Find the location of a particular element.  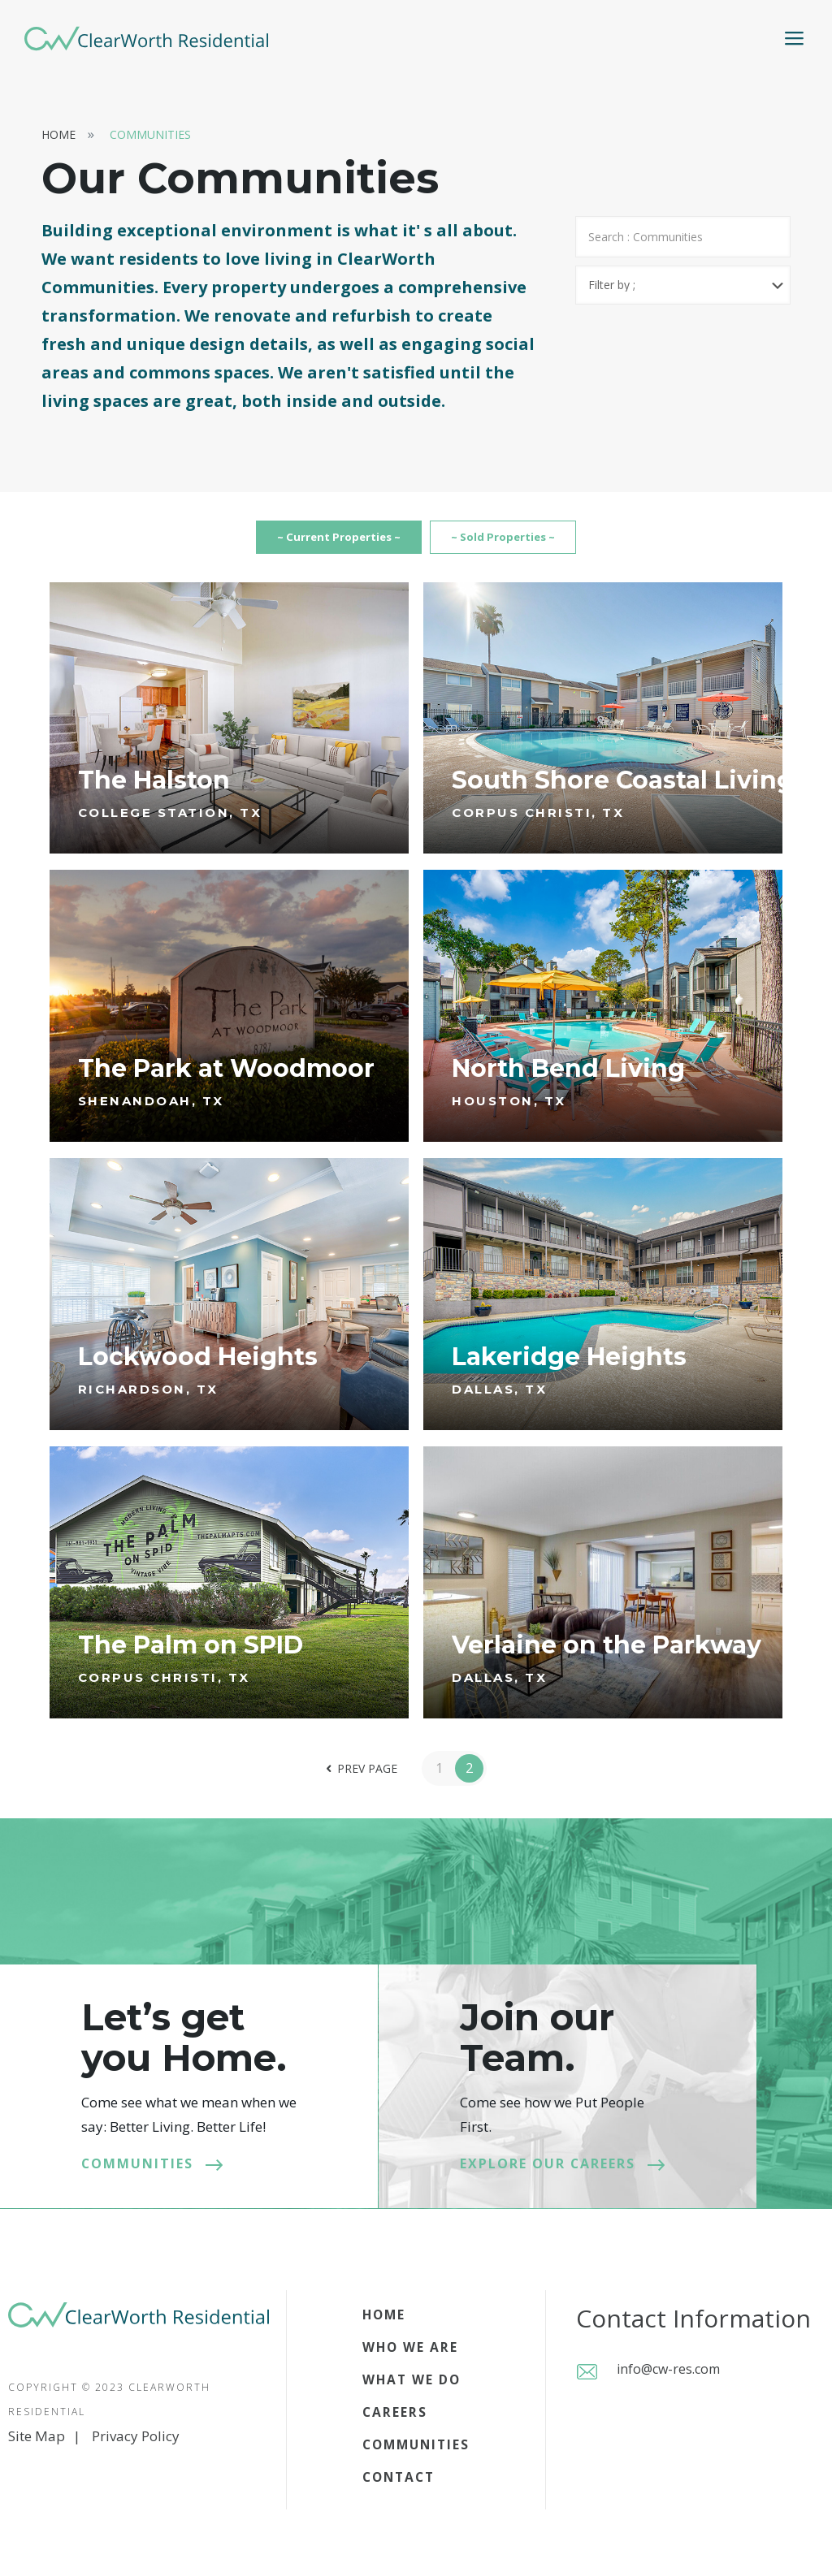

Lakeridge Heights is located at coordinates (569, 1366).